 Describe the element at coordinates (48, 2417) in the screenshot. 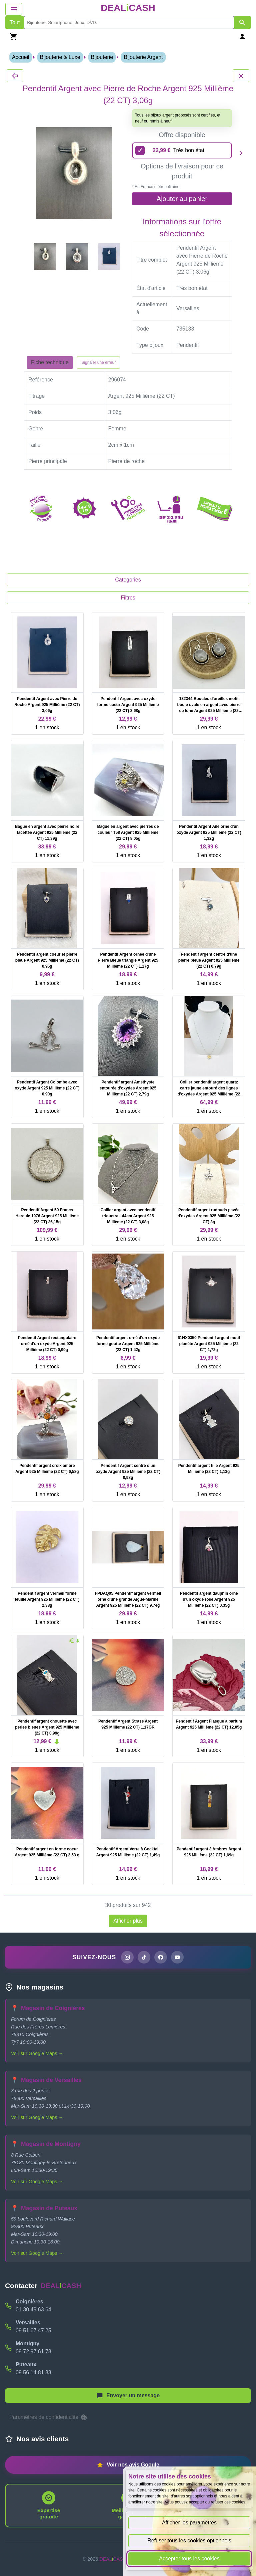

I see `Paramètres de confidentialité` at that location.